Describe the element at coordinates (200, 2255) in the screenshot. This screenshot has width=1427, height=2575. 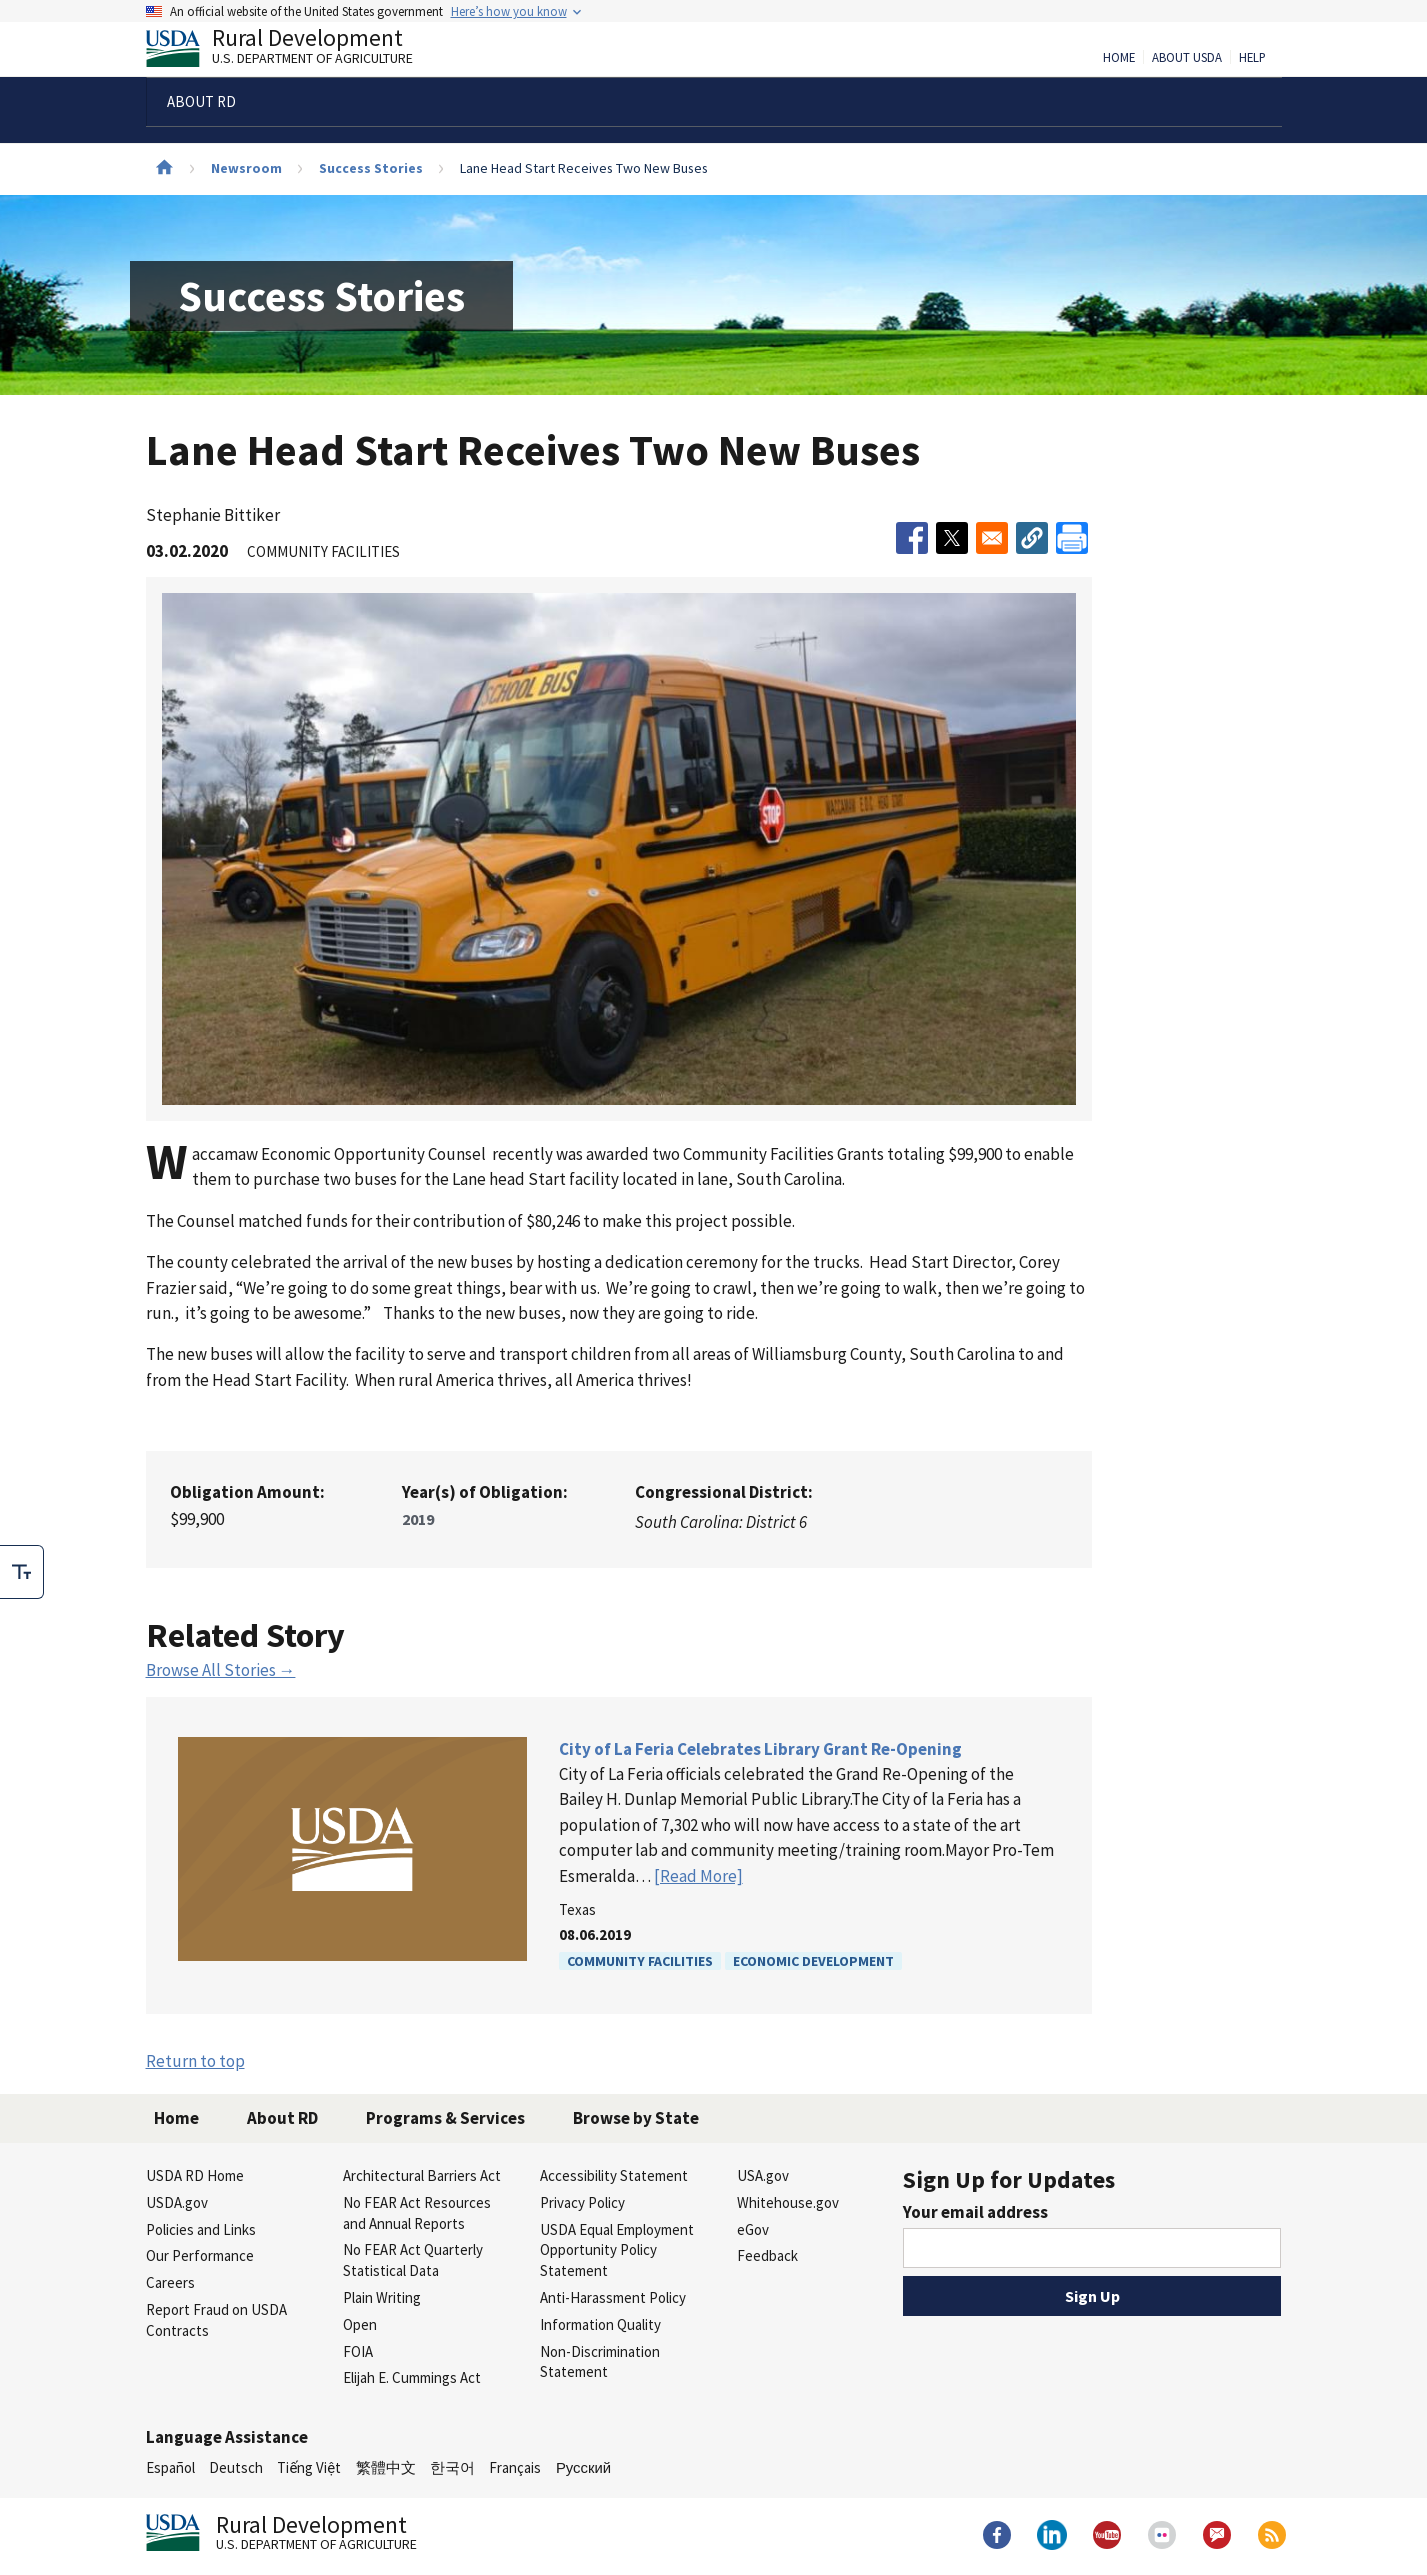
I see `Our Performance` at that location.